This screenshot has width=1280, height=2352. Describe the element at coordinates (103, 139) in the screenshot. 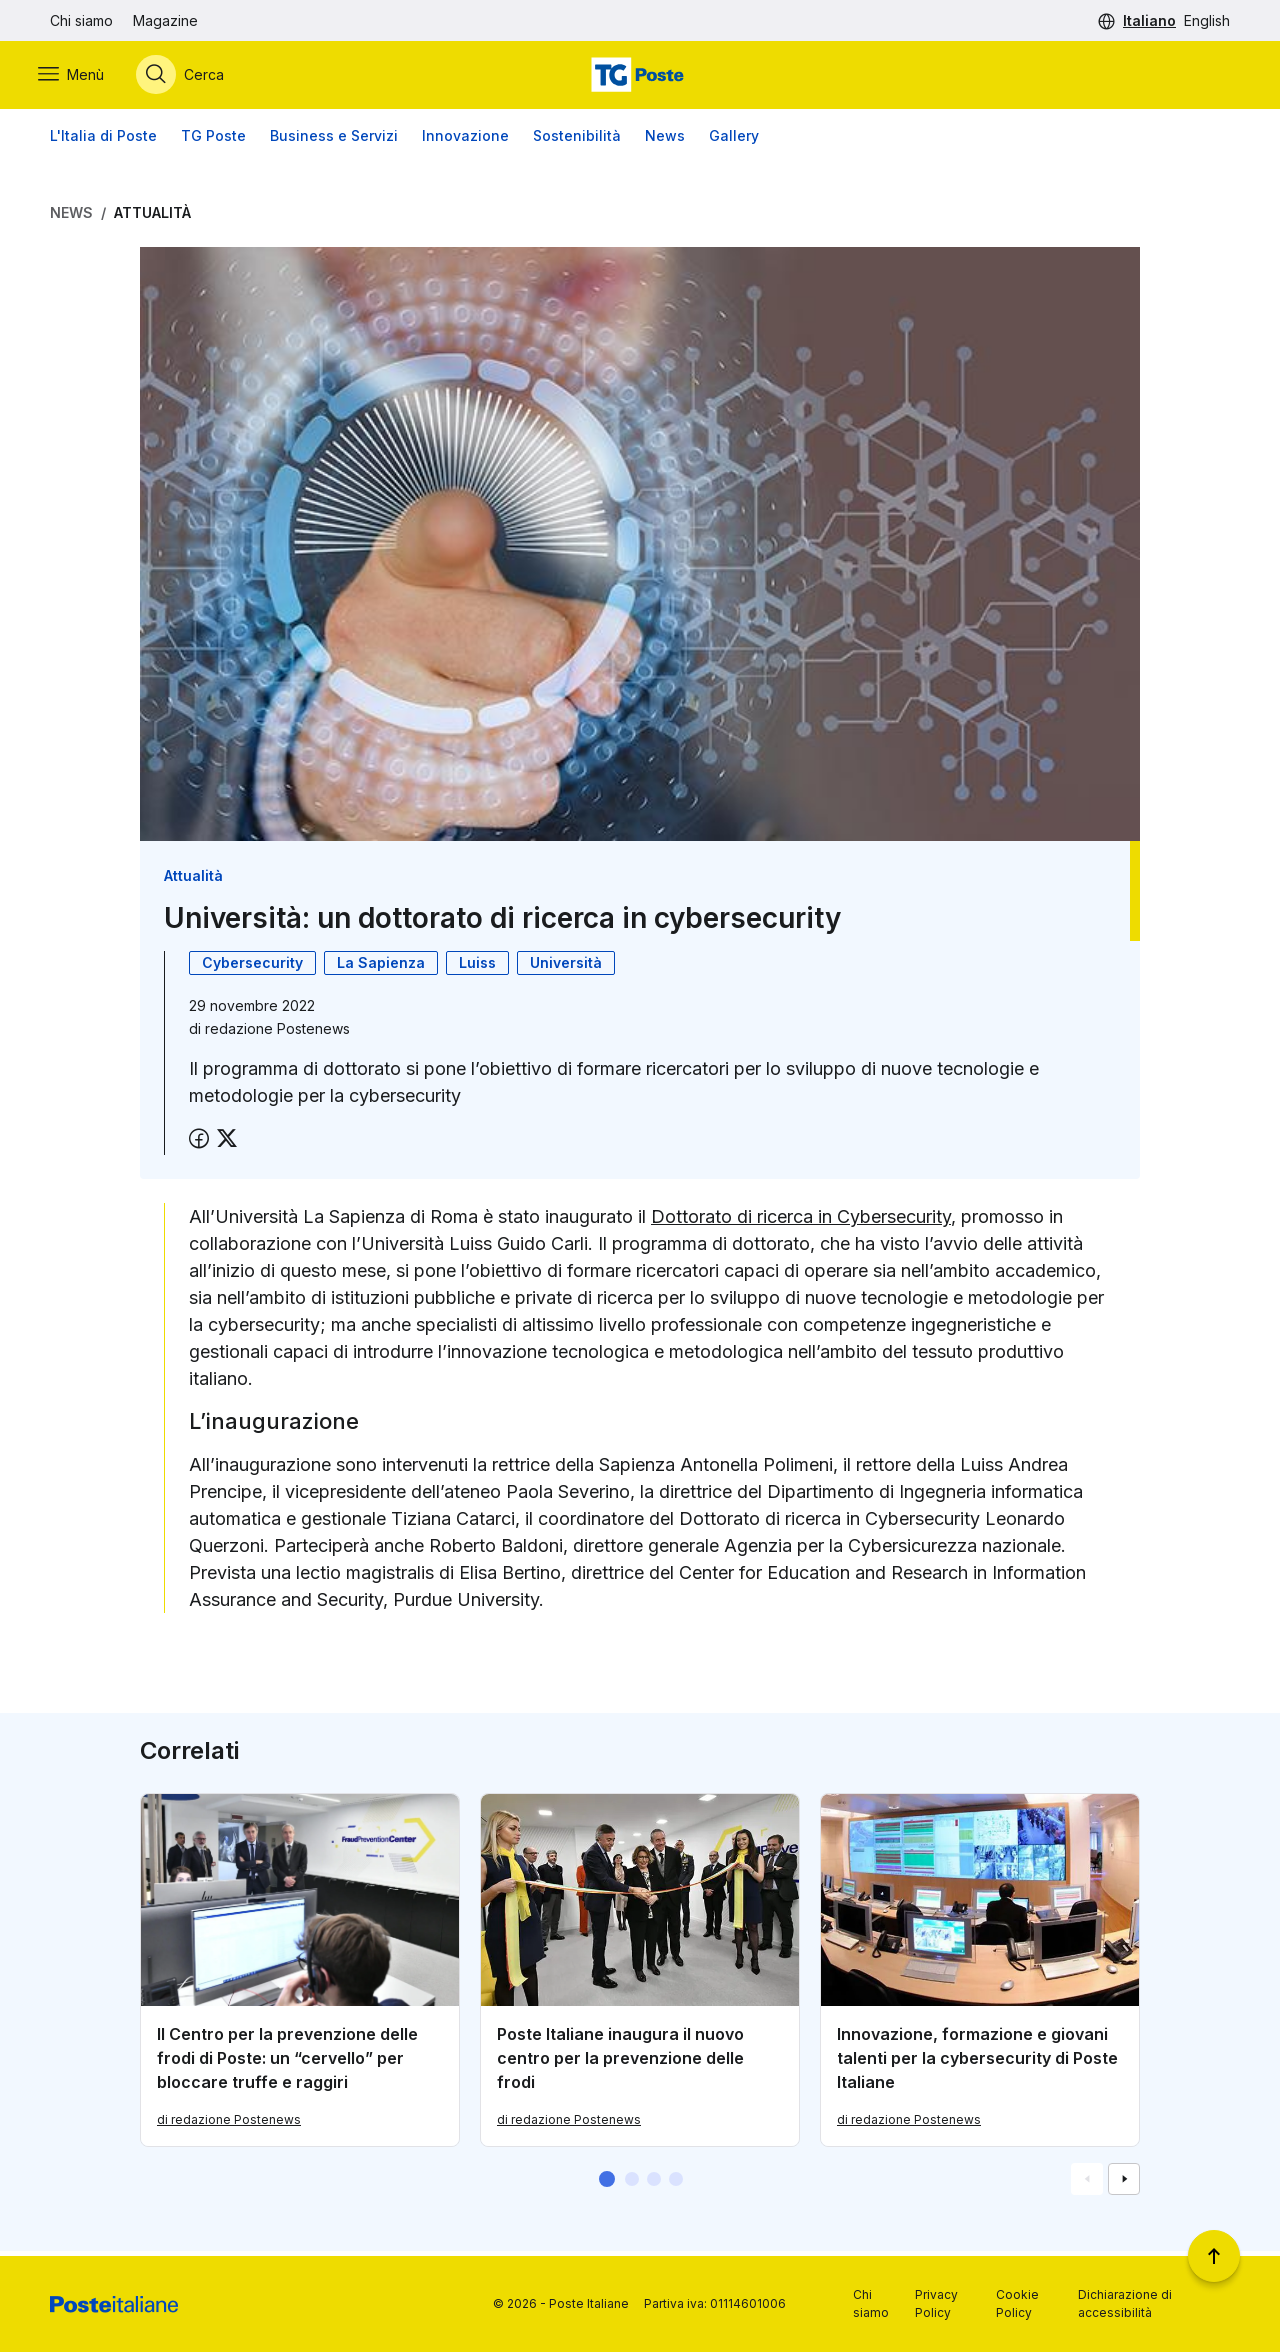

I see `L'Italia di Poste` at that location.